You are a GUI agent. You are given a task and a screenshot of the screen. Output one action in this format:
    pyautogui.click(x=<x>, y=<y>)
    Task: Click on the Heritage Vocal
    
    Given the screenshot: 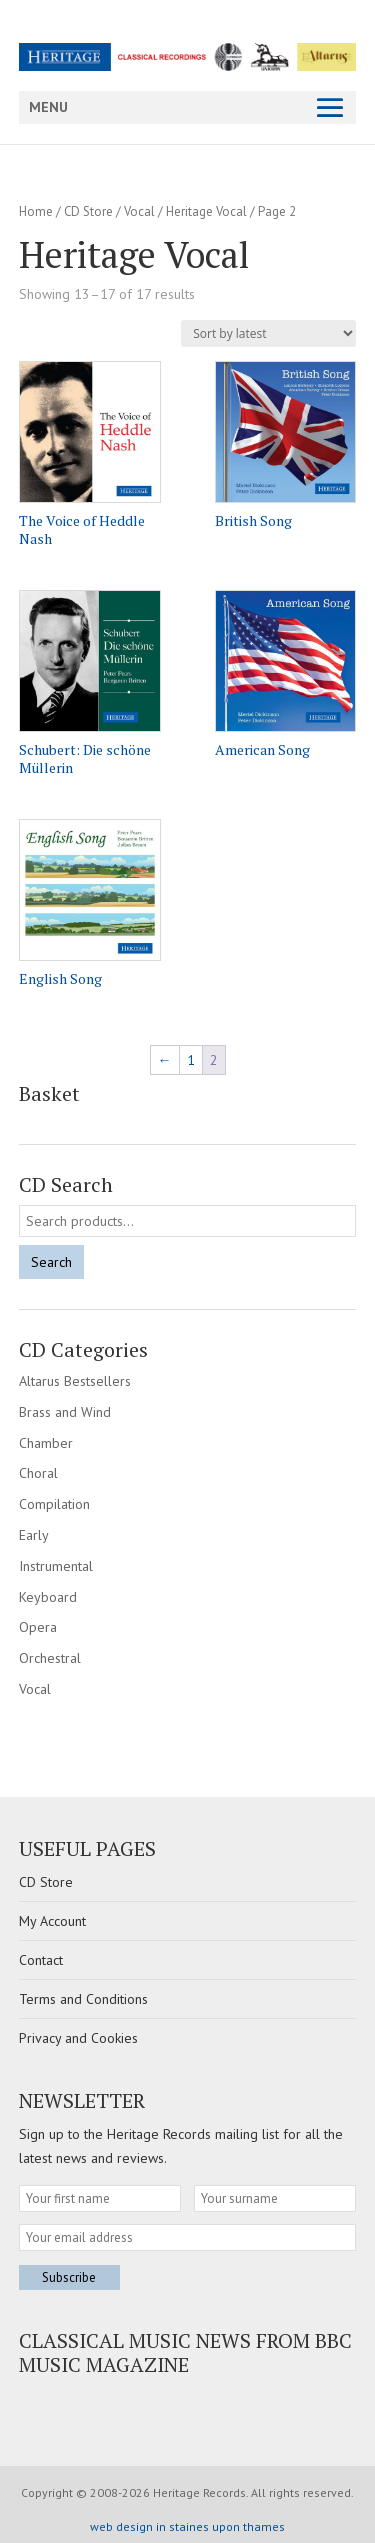 What is the action you would take?
    pyautogui.click(x=206, y=211)
    